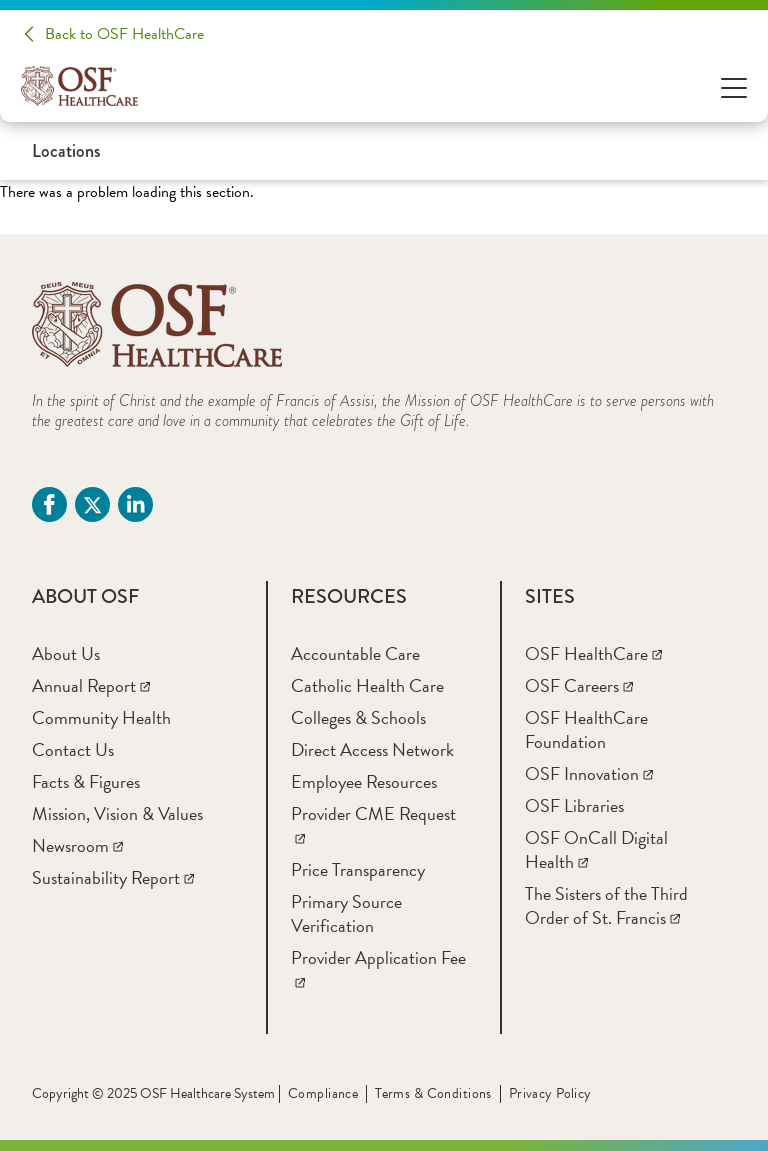  Describe the element at coordinates (550, 1093) in the screenshot. I see `Privacy Policy` at that location.